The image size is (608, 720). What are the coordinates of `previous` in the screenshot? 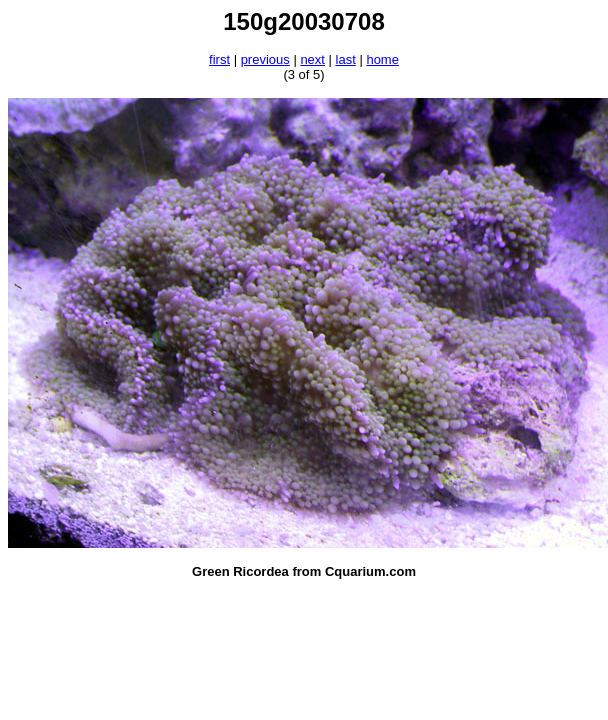 It's located at (265, 59).